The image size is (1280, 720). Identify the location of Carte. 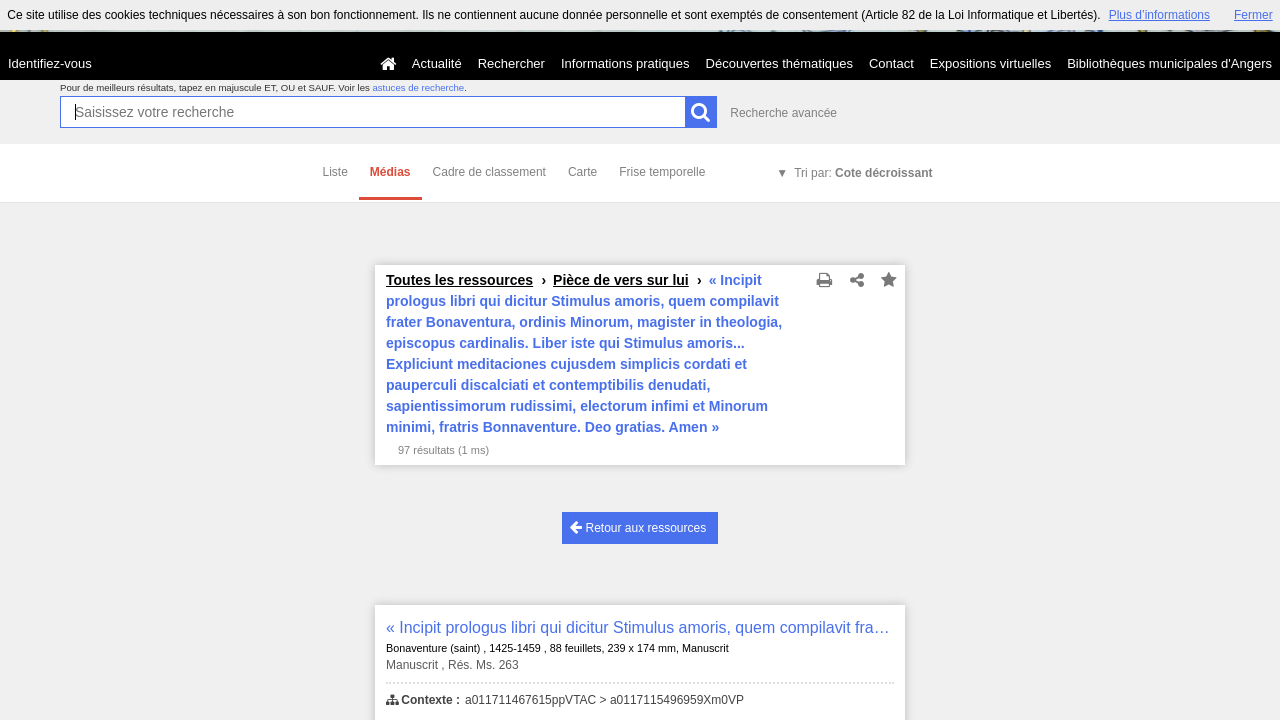
(582, 172).